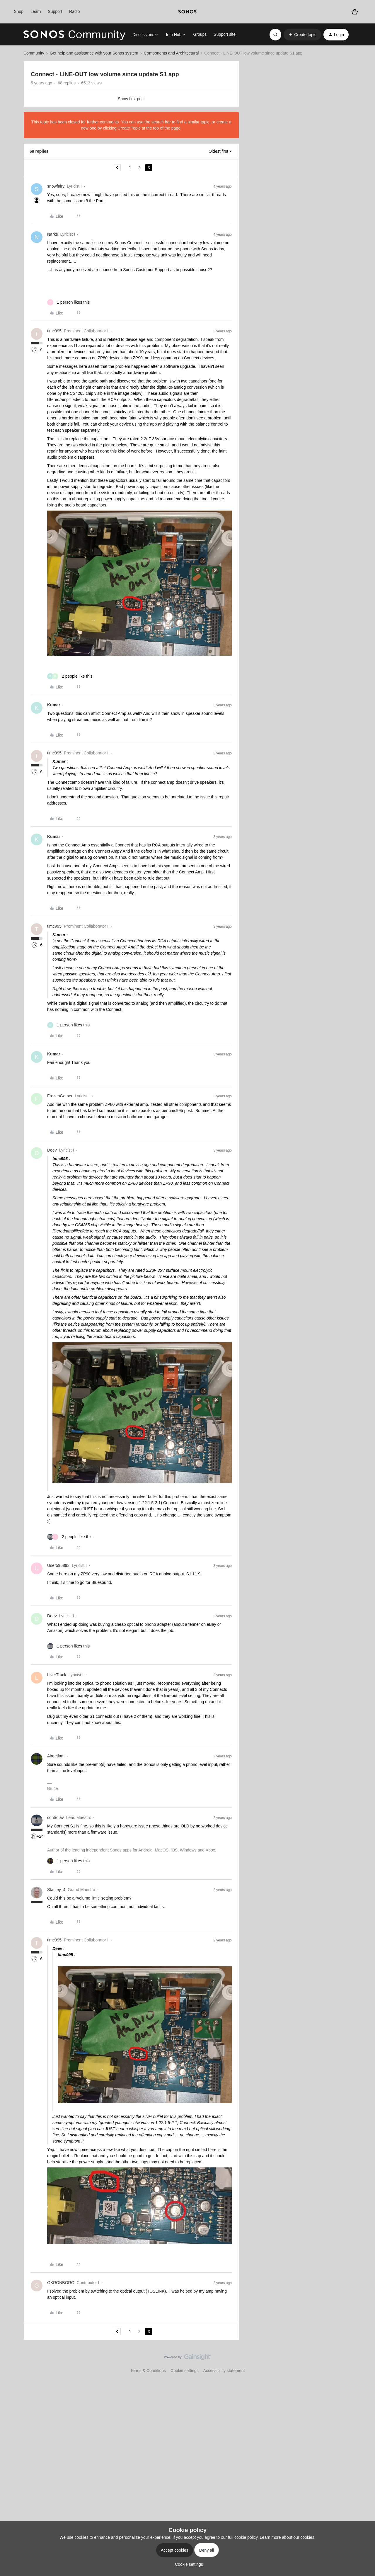 Image resolution: width=375 pixels, height=2576 pixels. What do you see at coordinates (54, 331) in the screenshot?
I see `timc995` at bounding box center [54, 331].